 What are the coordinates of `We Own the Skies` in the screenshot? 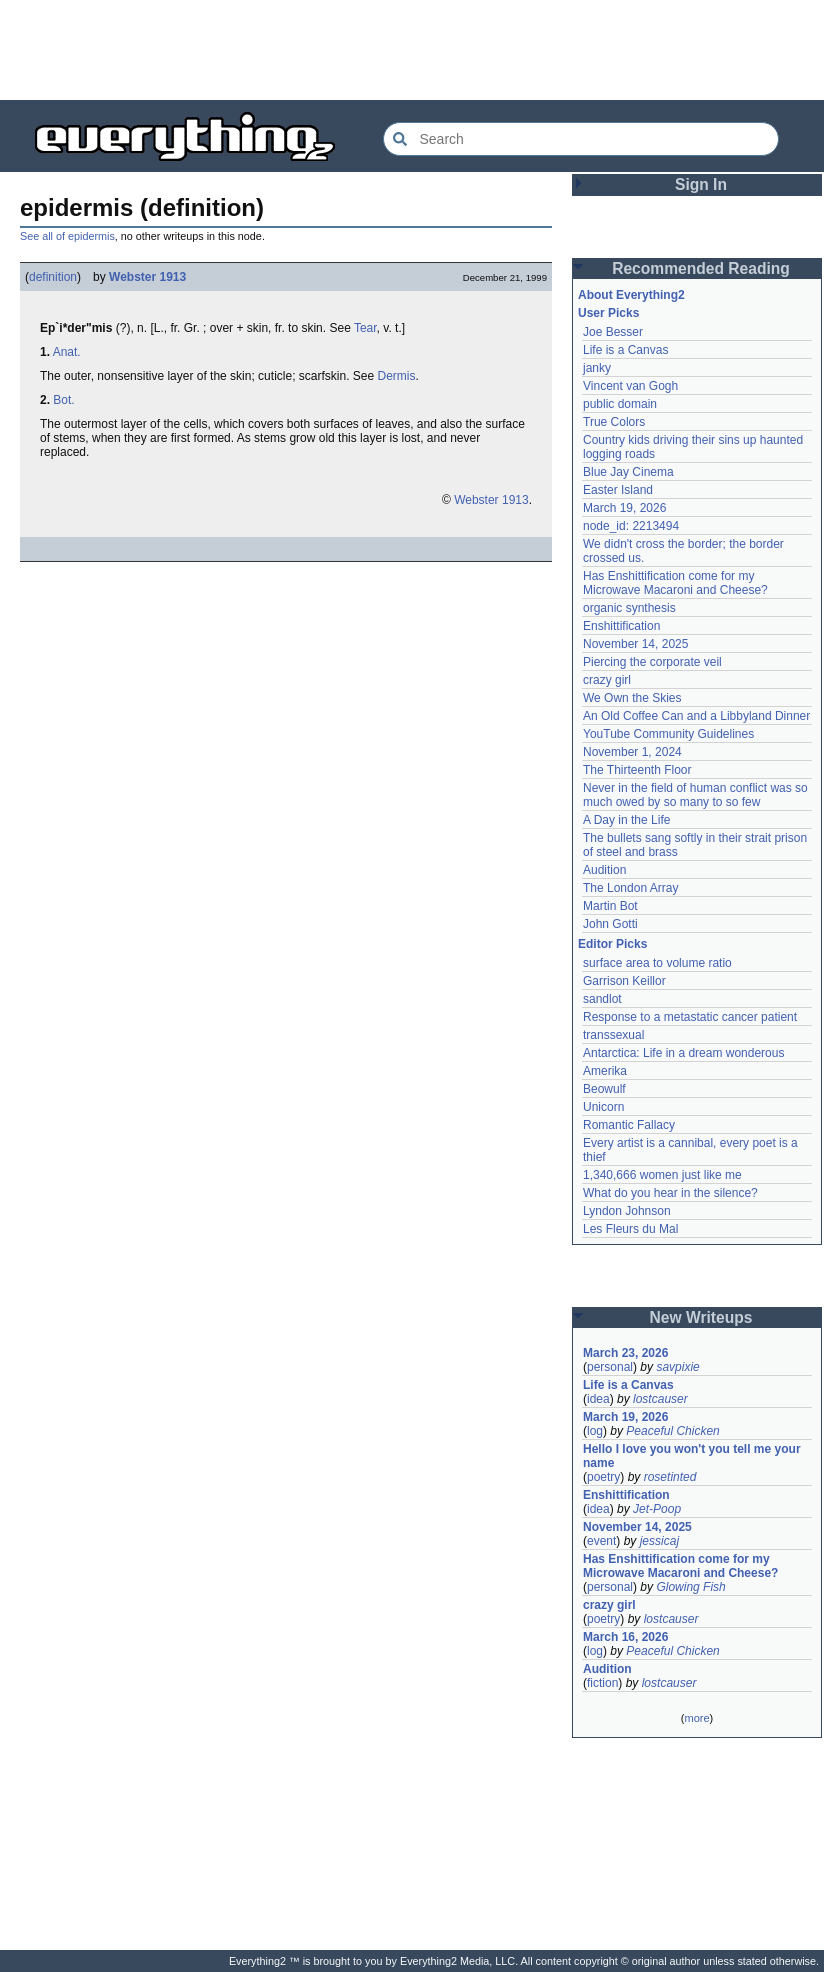 It's located at (632, 698).